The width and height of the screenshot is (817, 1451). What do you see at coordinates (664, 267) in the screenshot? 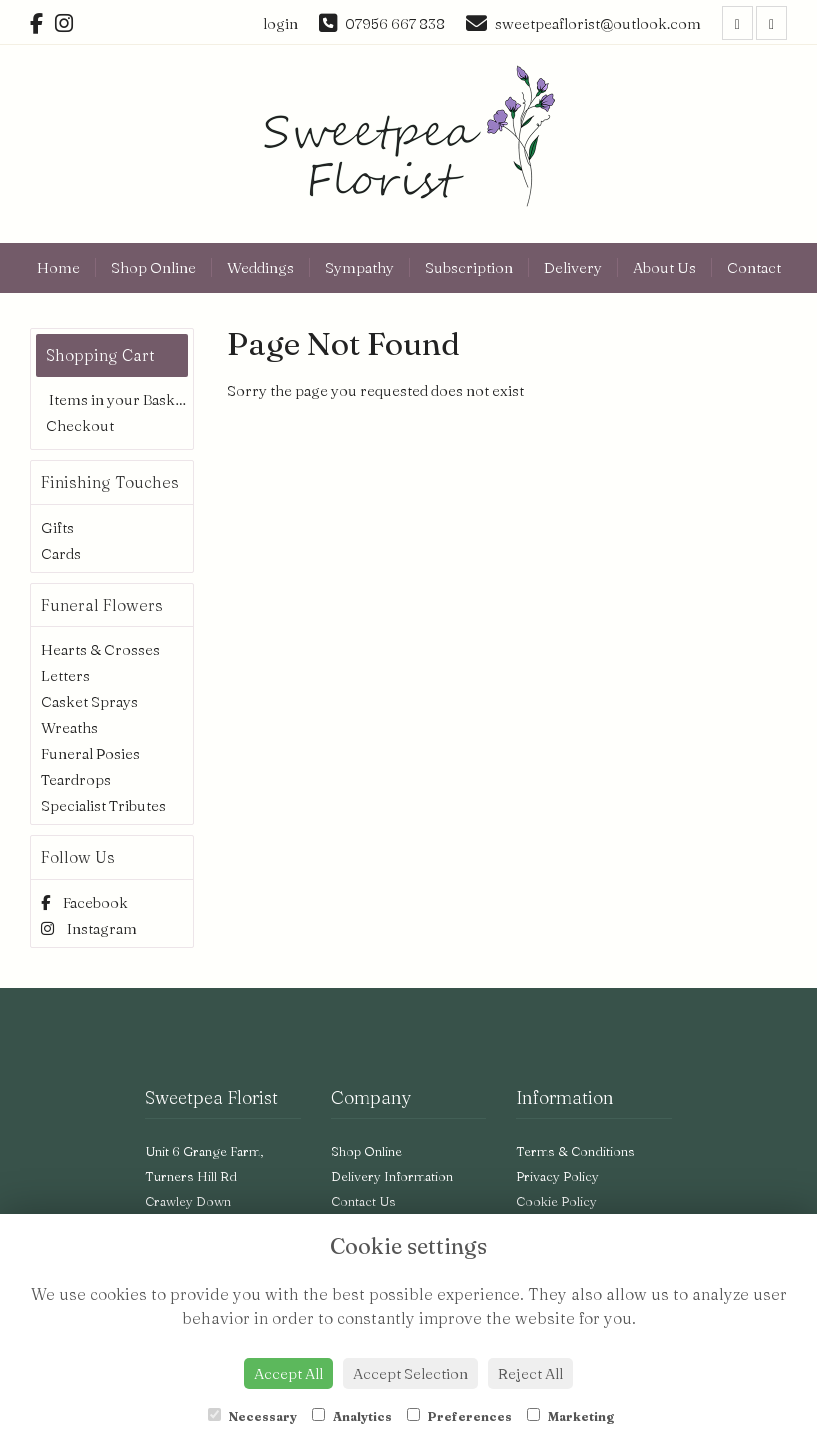
I see `About Us` at bounding box center [664, 267].